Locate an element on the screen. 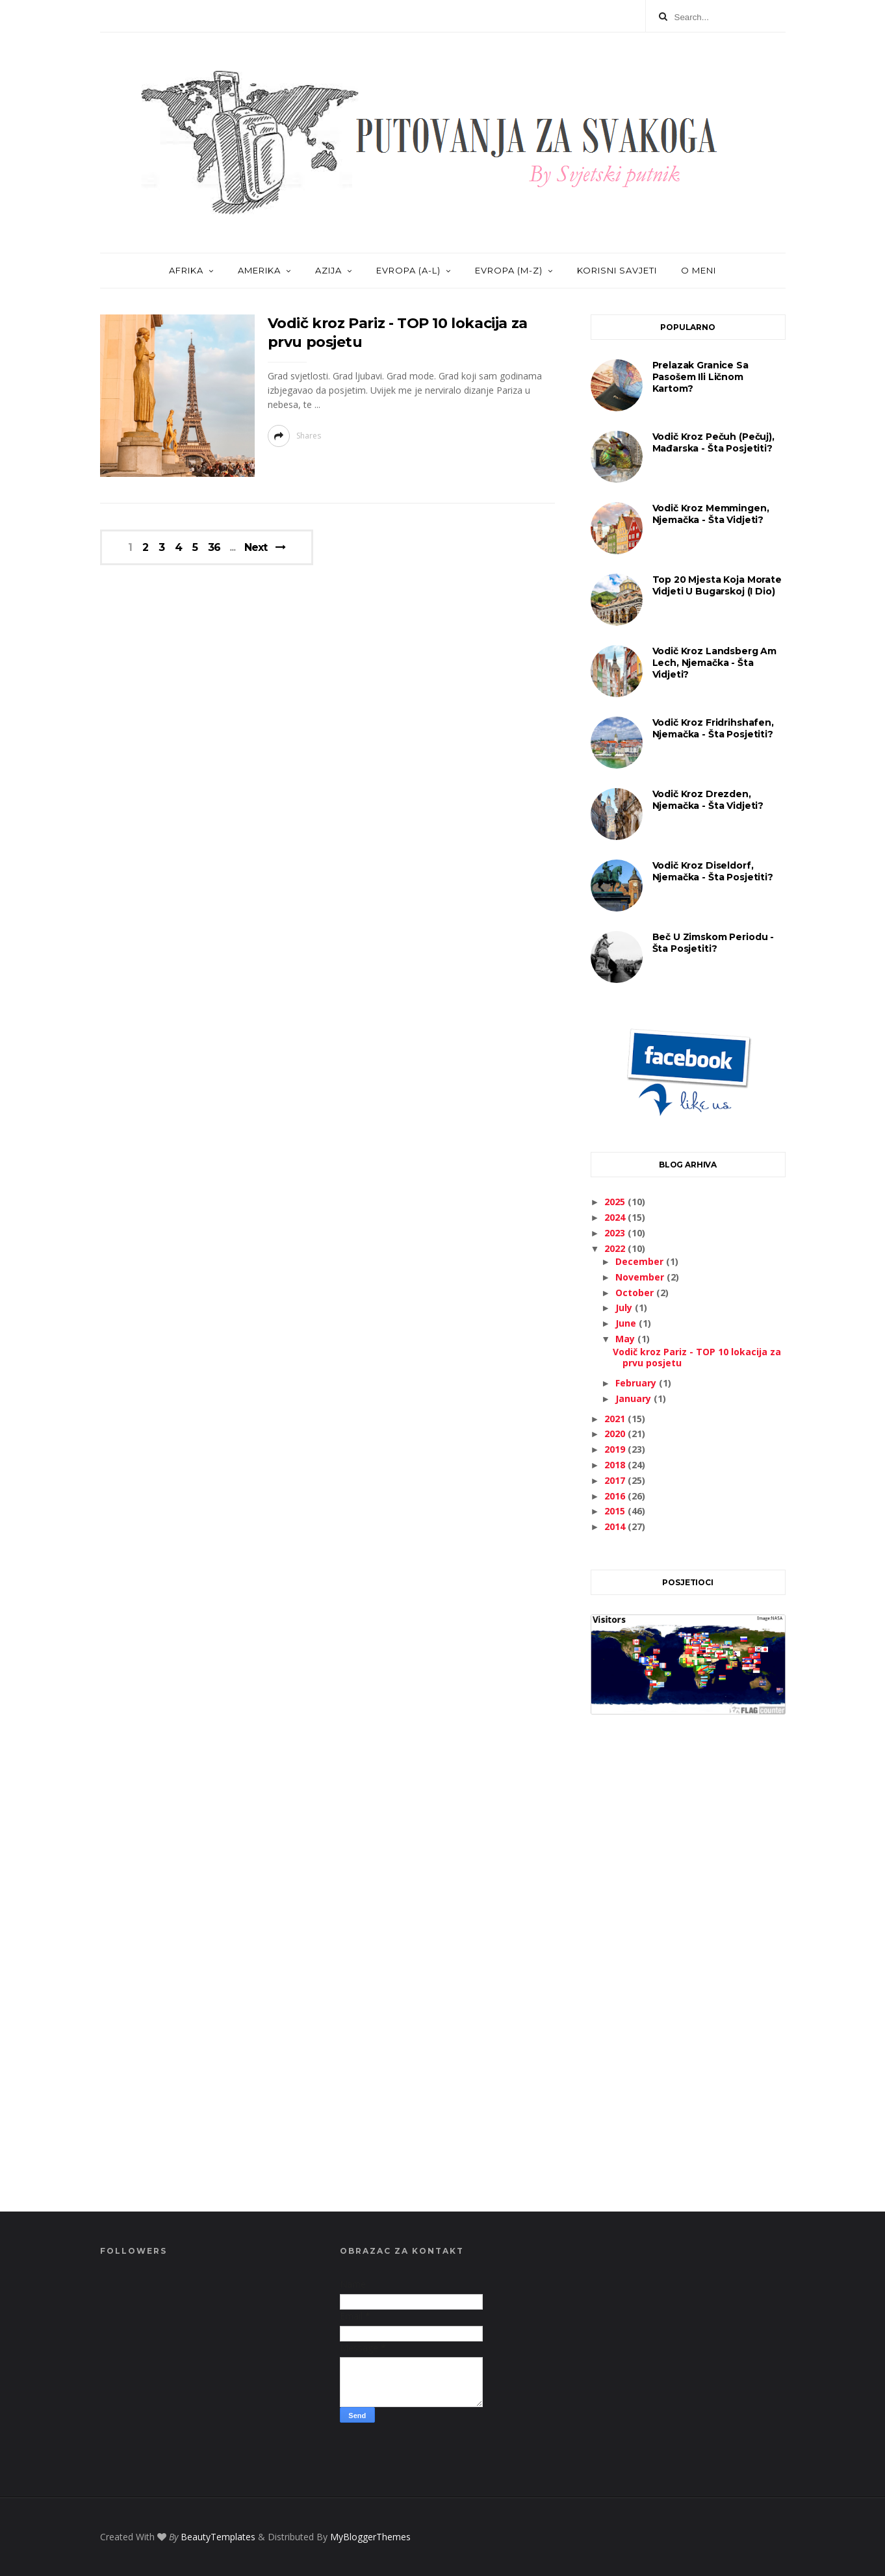 Image resolution: width=885 pixels, height=2576 pixels. AMERIKA is located at coordinates (259, 270).